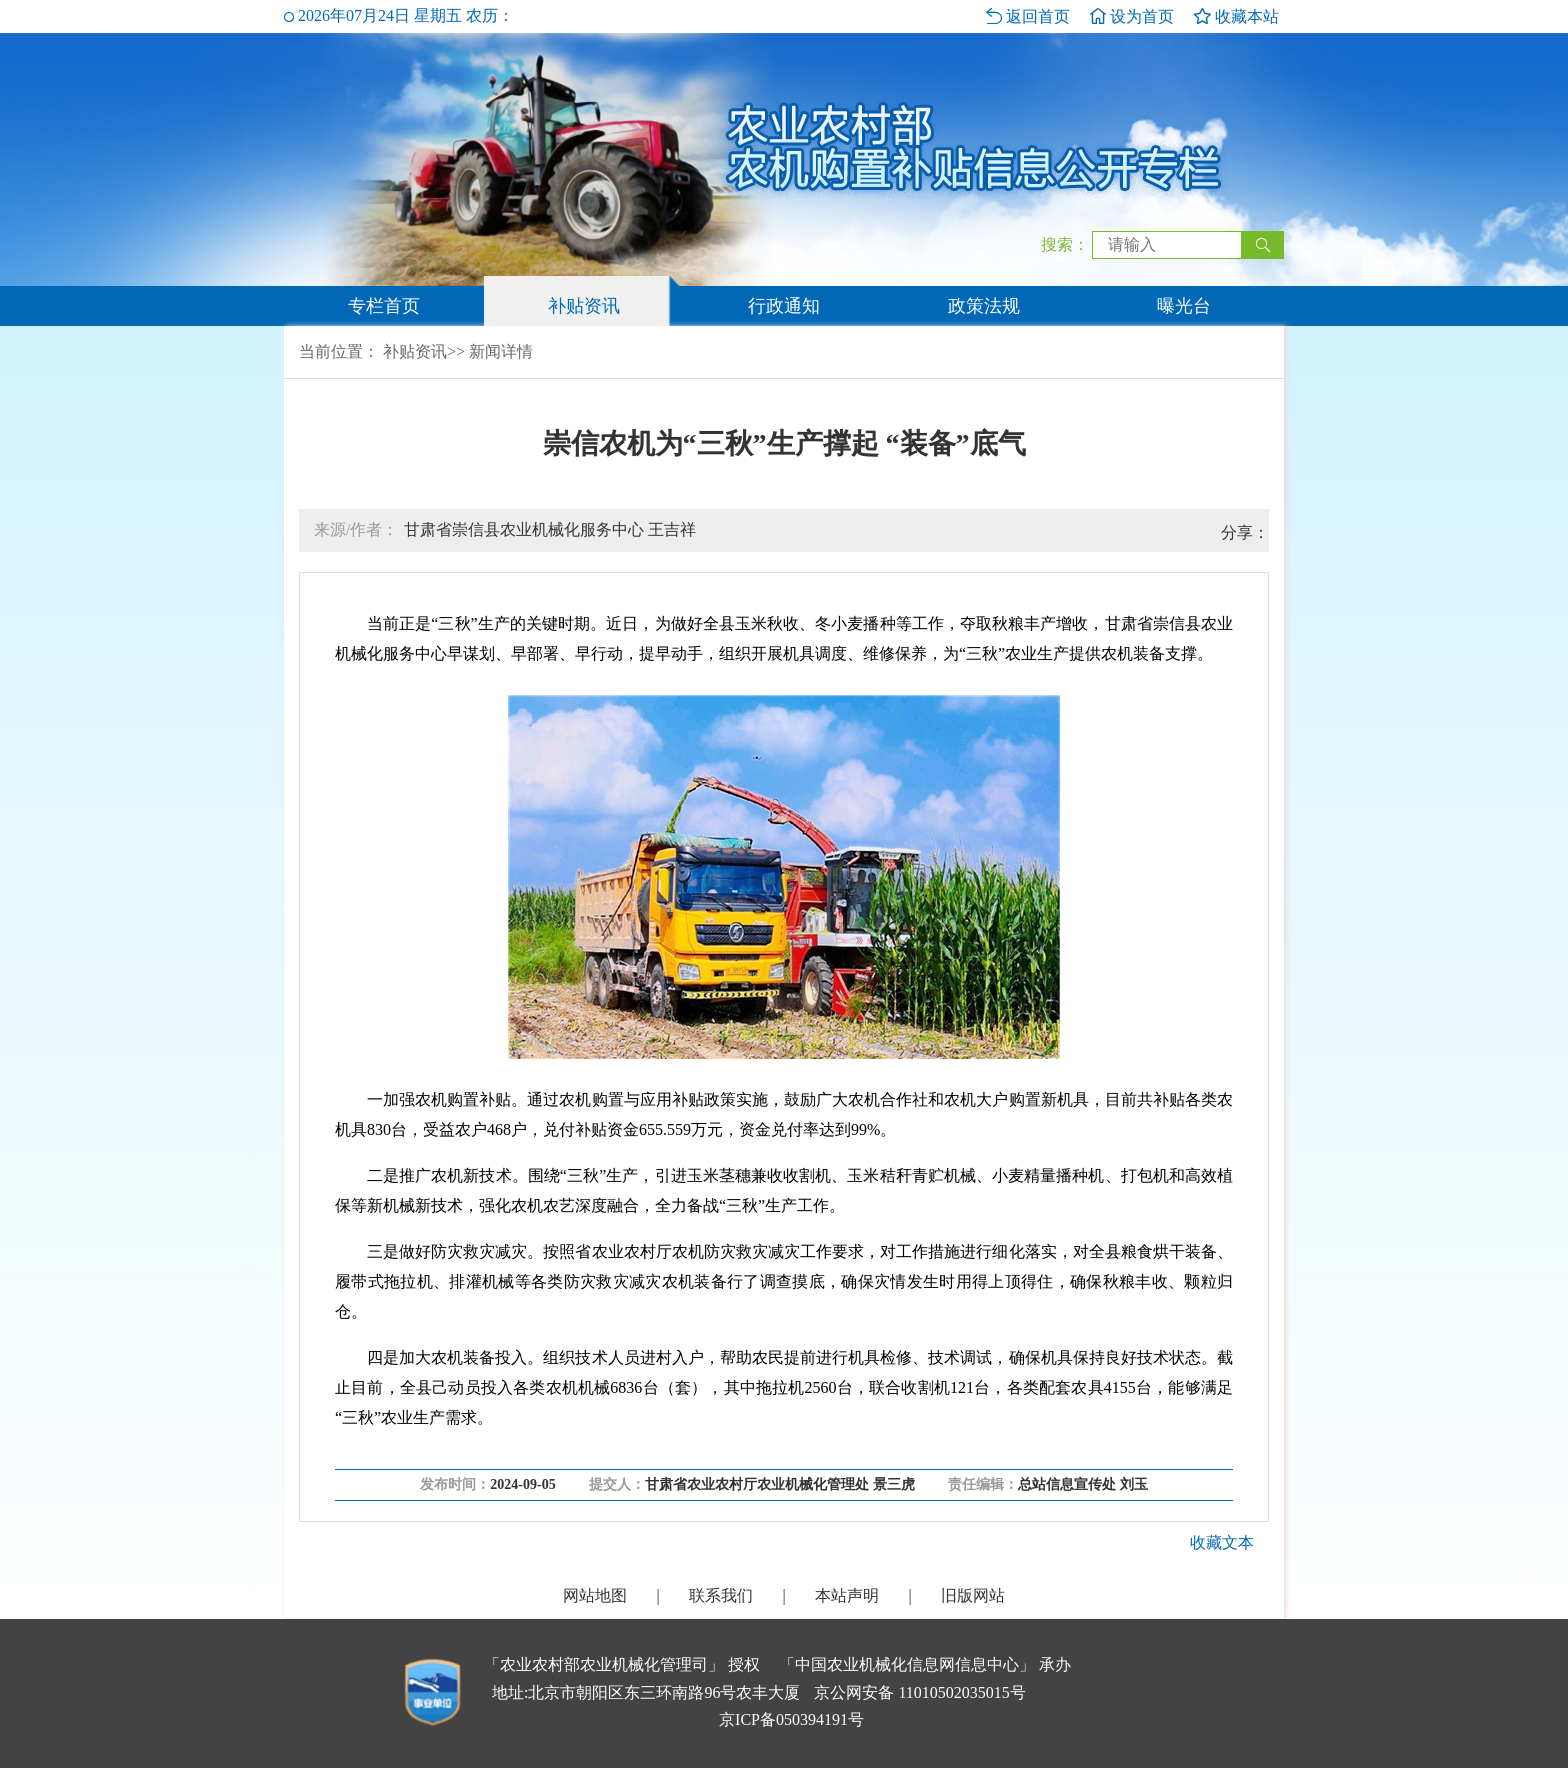  I want to click on 曝光台, so click(1184, 306).